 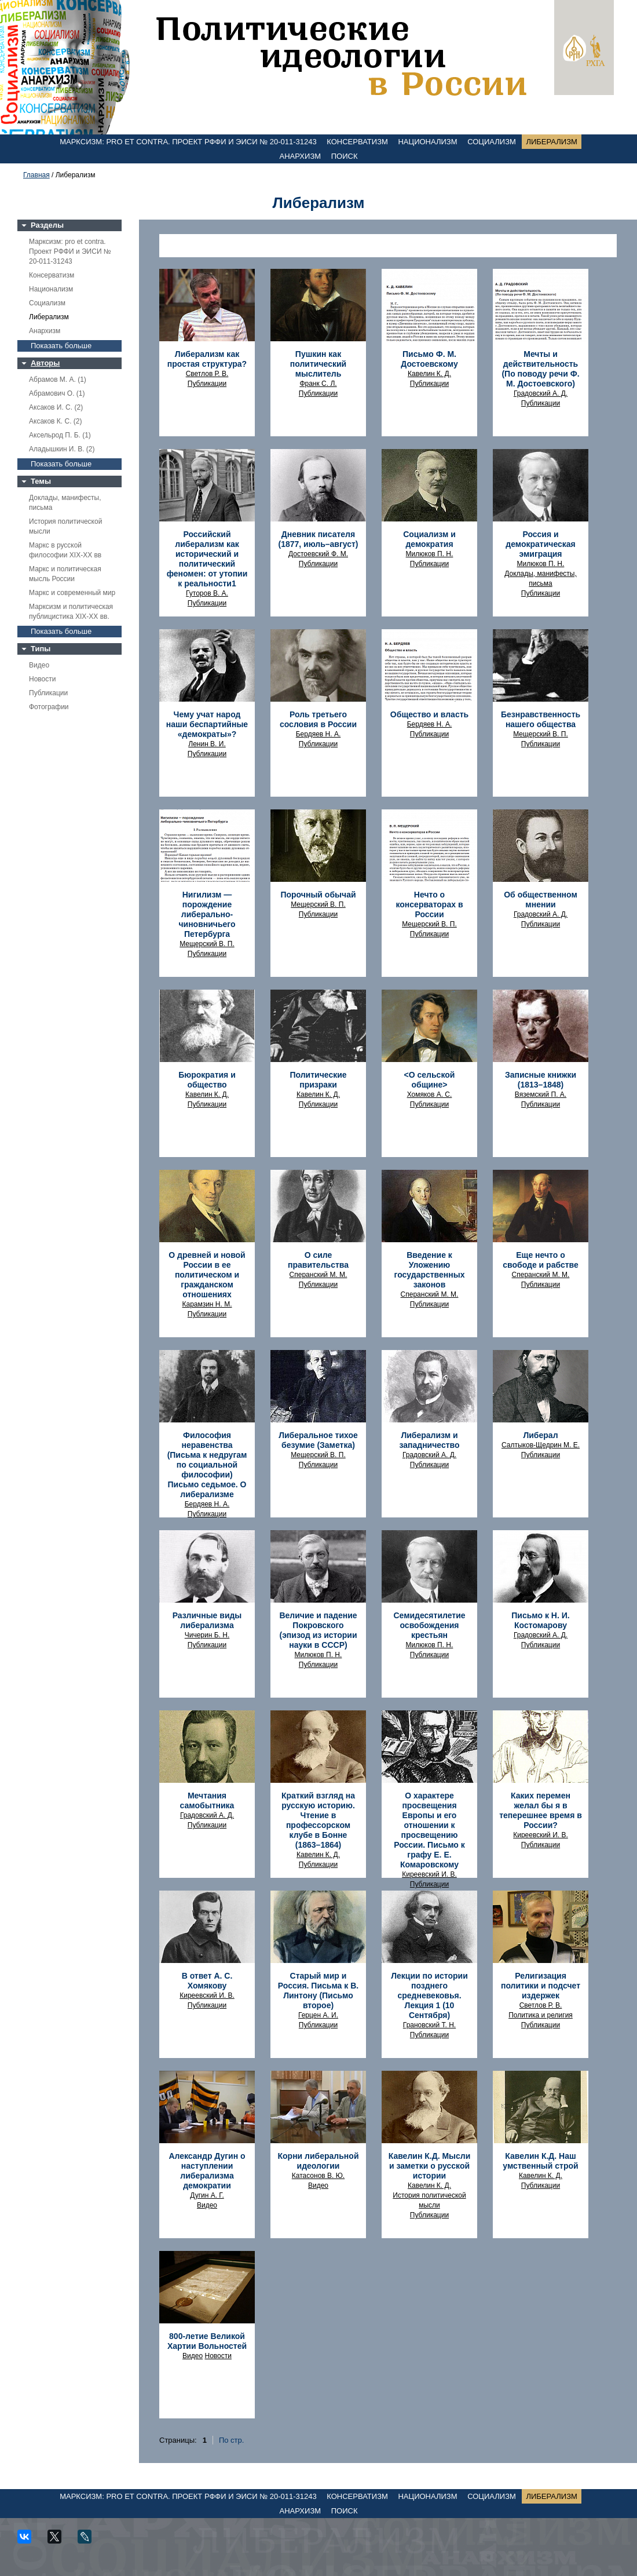 I want to click on Киреевский И. В., so click(x=429, y=1874).